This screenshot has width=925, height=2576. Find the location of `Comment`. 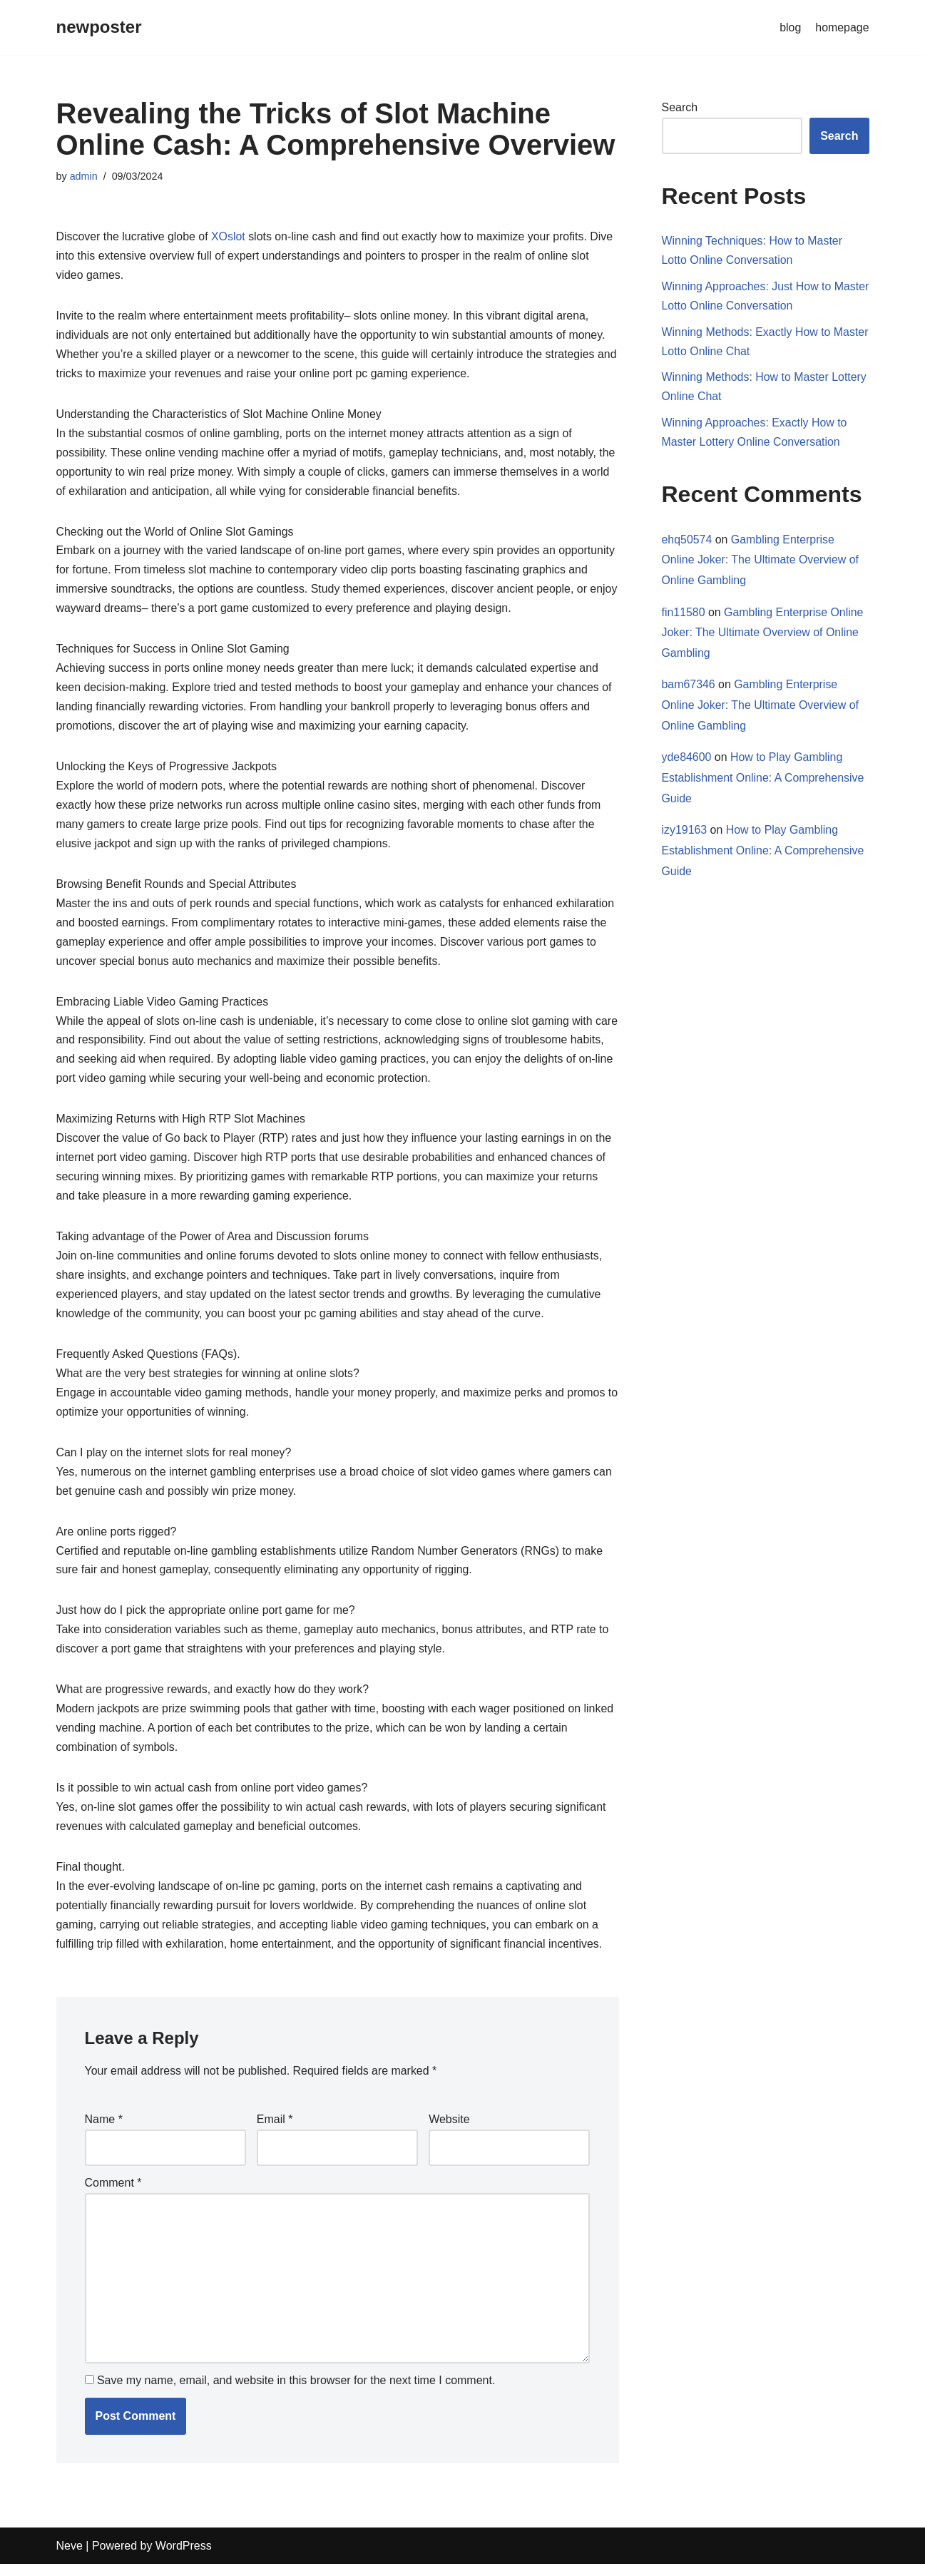

Comment is located at coordinates (113, 2194).